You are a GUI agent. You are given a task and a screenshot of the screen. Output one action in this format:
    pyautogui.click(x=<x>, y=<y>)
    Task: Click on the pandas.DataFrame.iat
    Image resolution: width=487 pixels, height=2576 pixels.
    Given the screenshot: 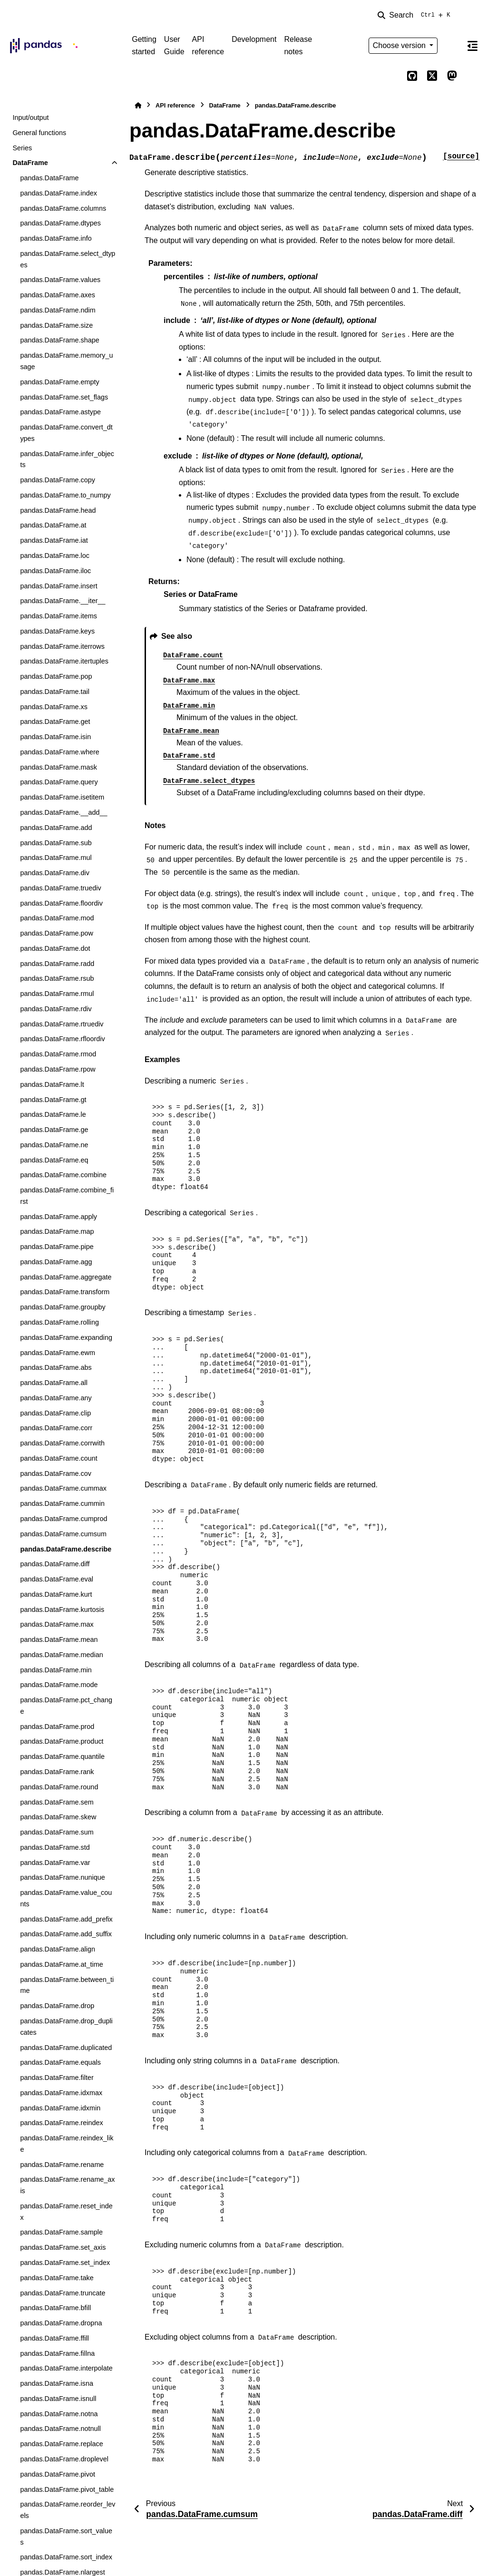 What is the action you would take?
    pyautogui.click(x=54, y=540)
    